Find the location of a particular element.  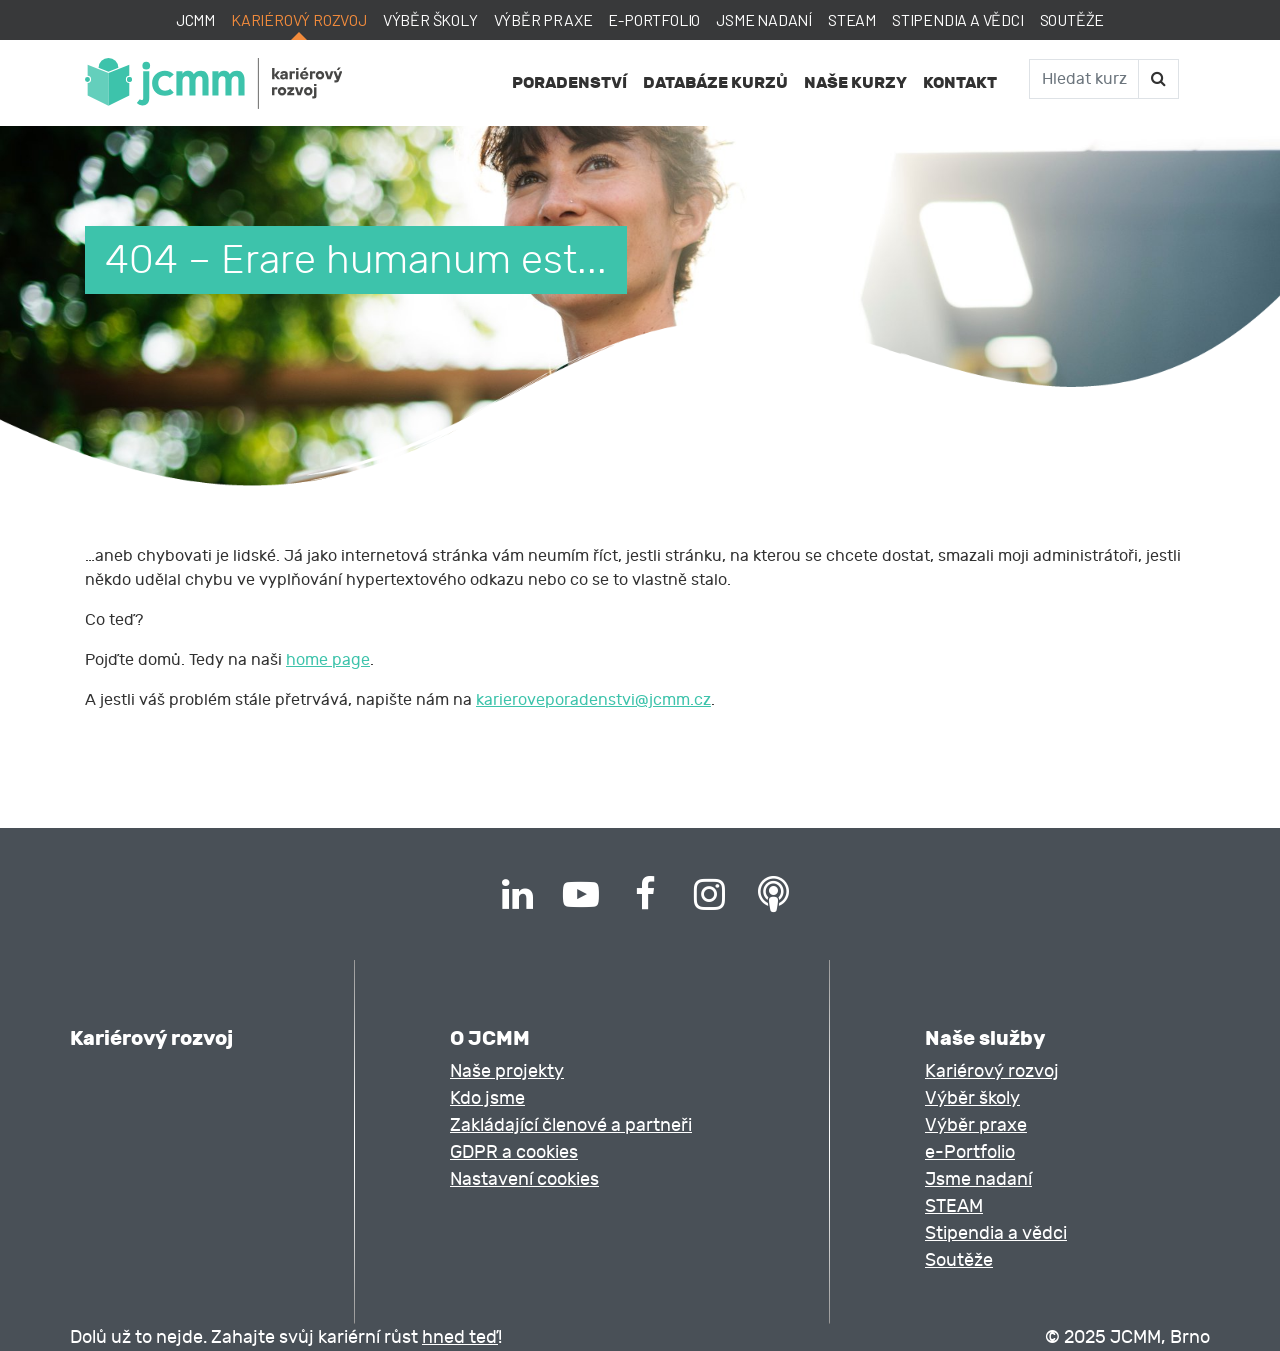

Naše kurzy is located at coordinates (855, 82).